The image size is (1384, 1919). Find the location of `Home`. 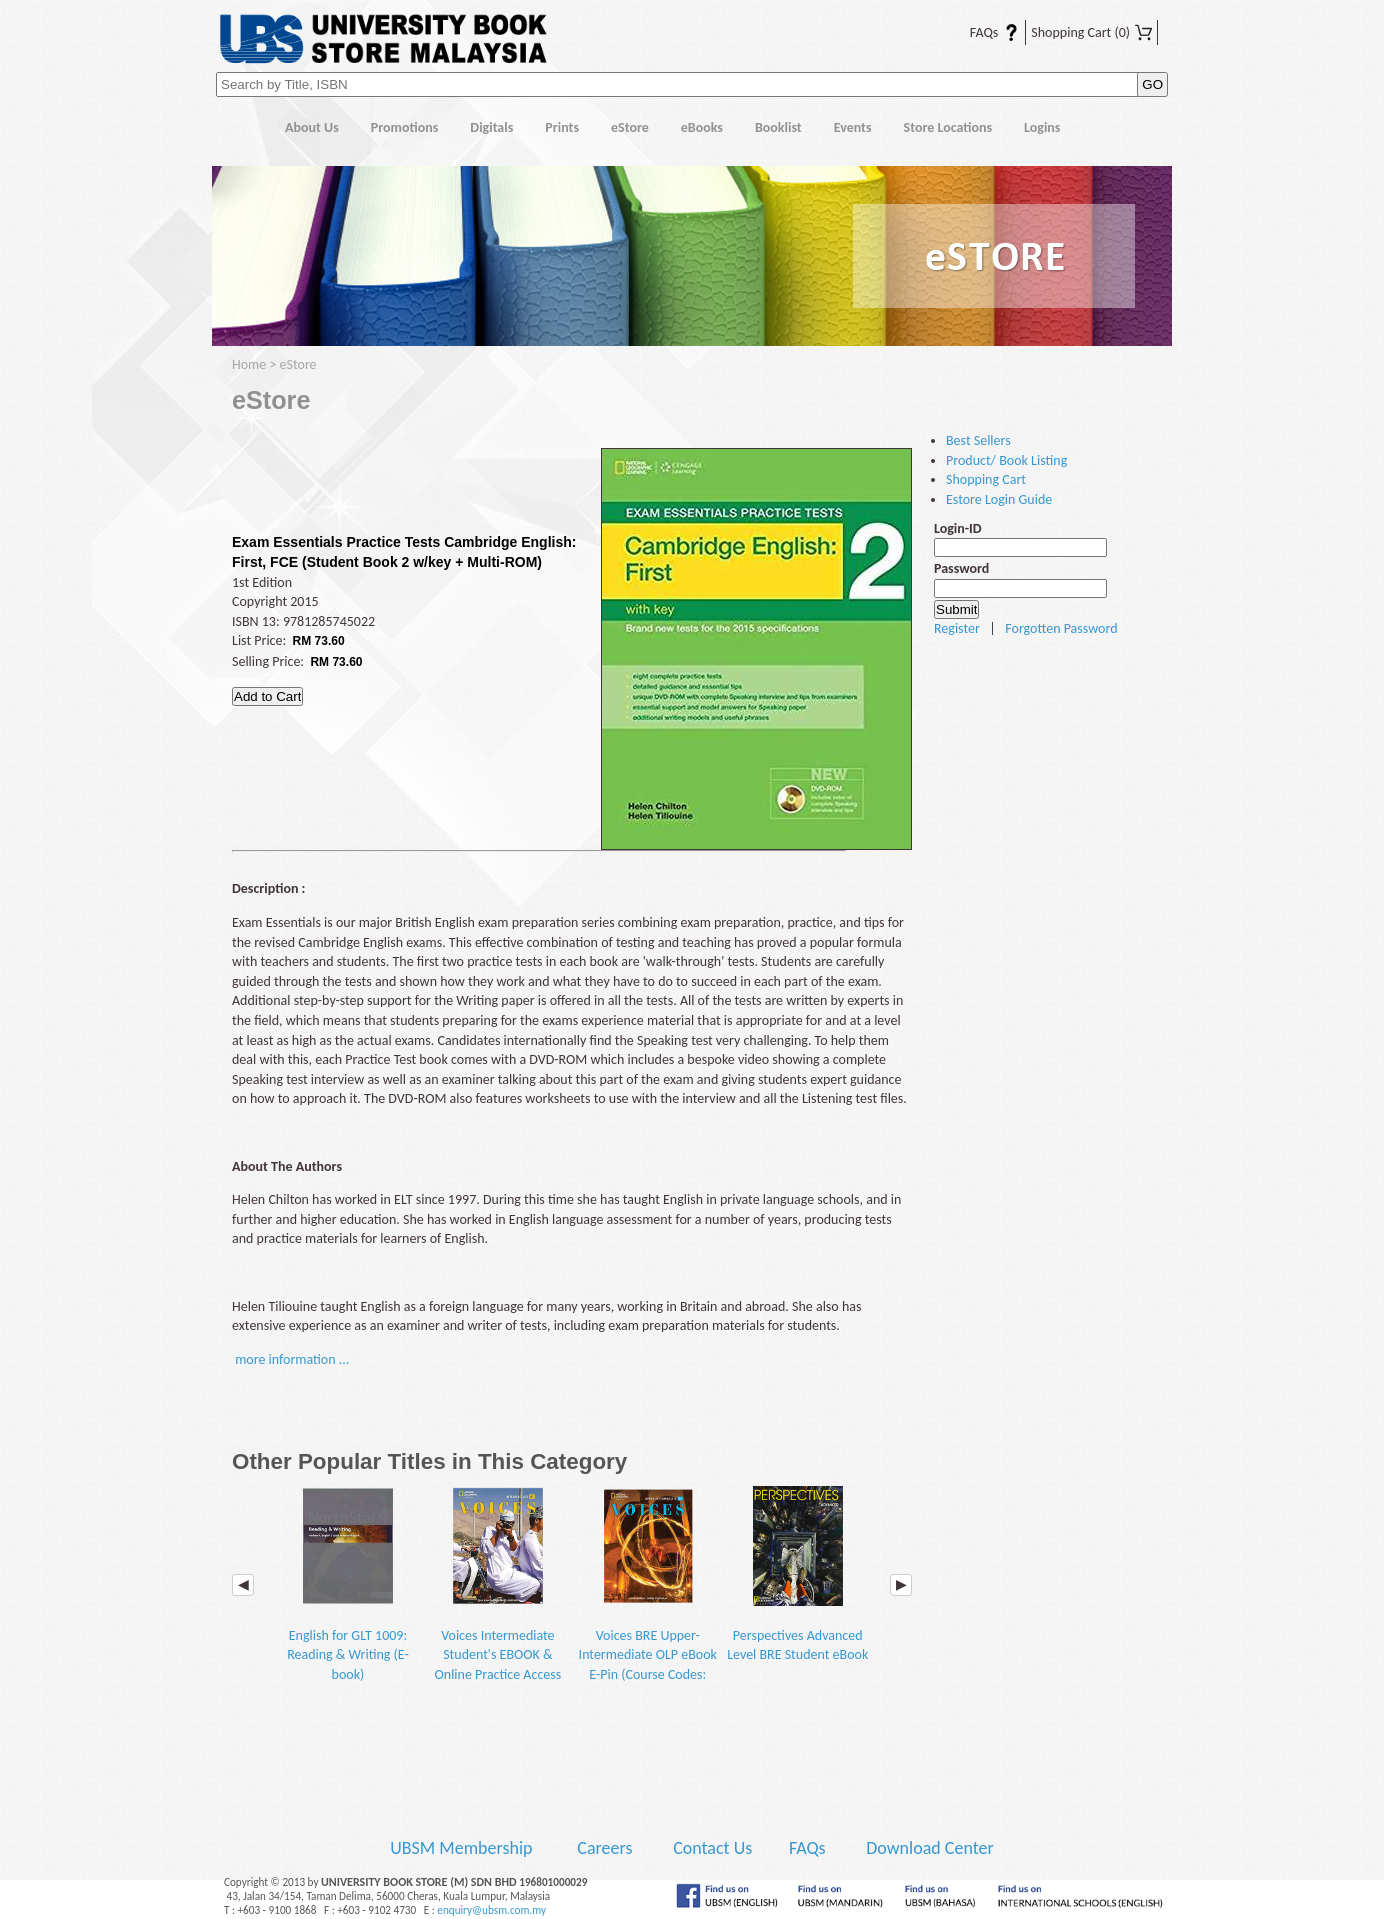

Home is located at coordinates (240, 128).